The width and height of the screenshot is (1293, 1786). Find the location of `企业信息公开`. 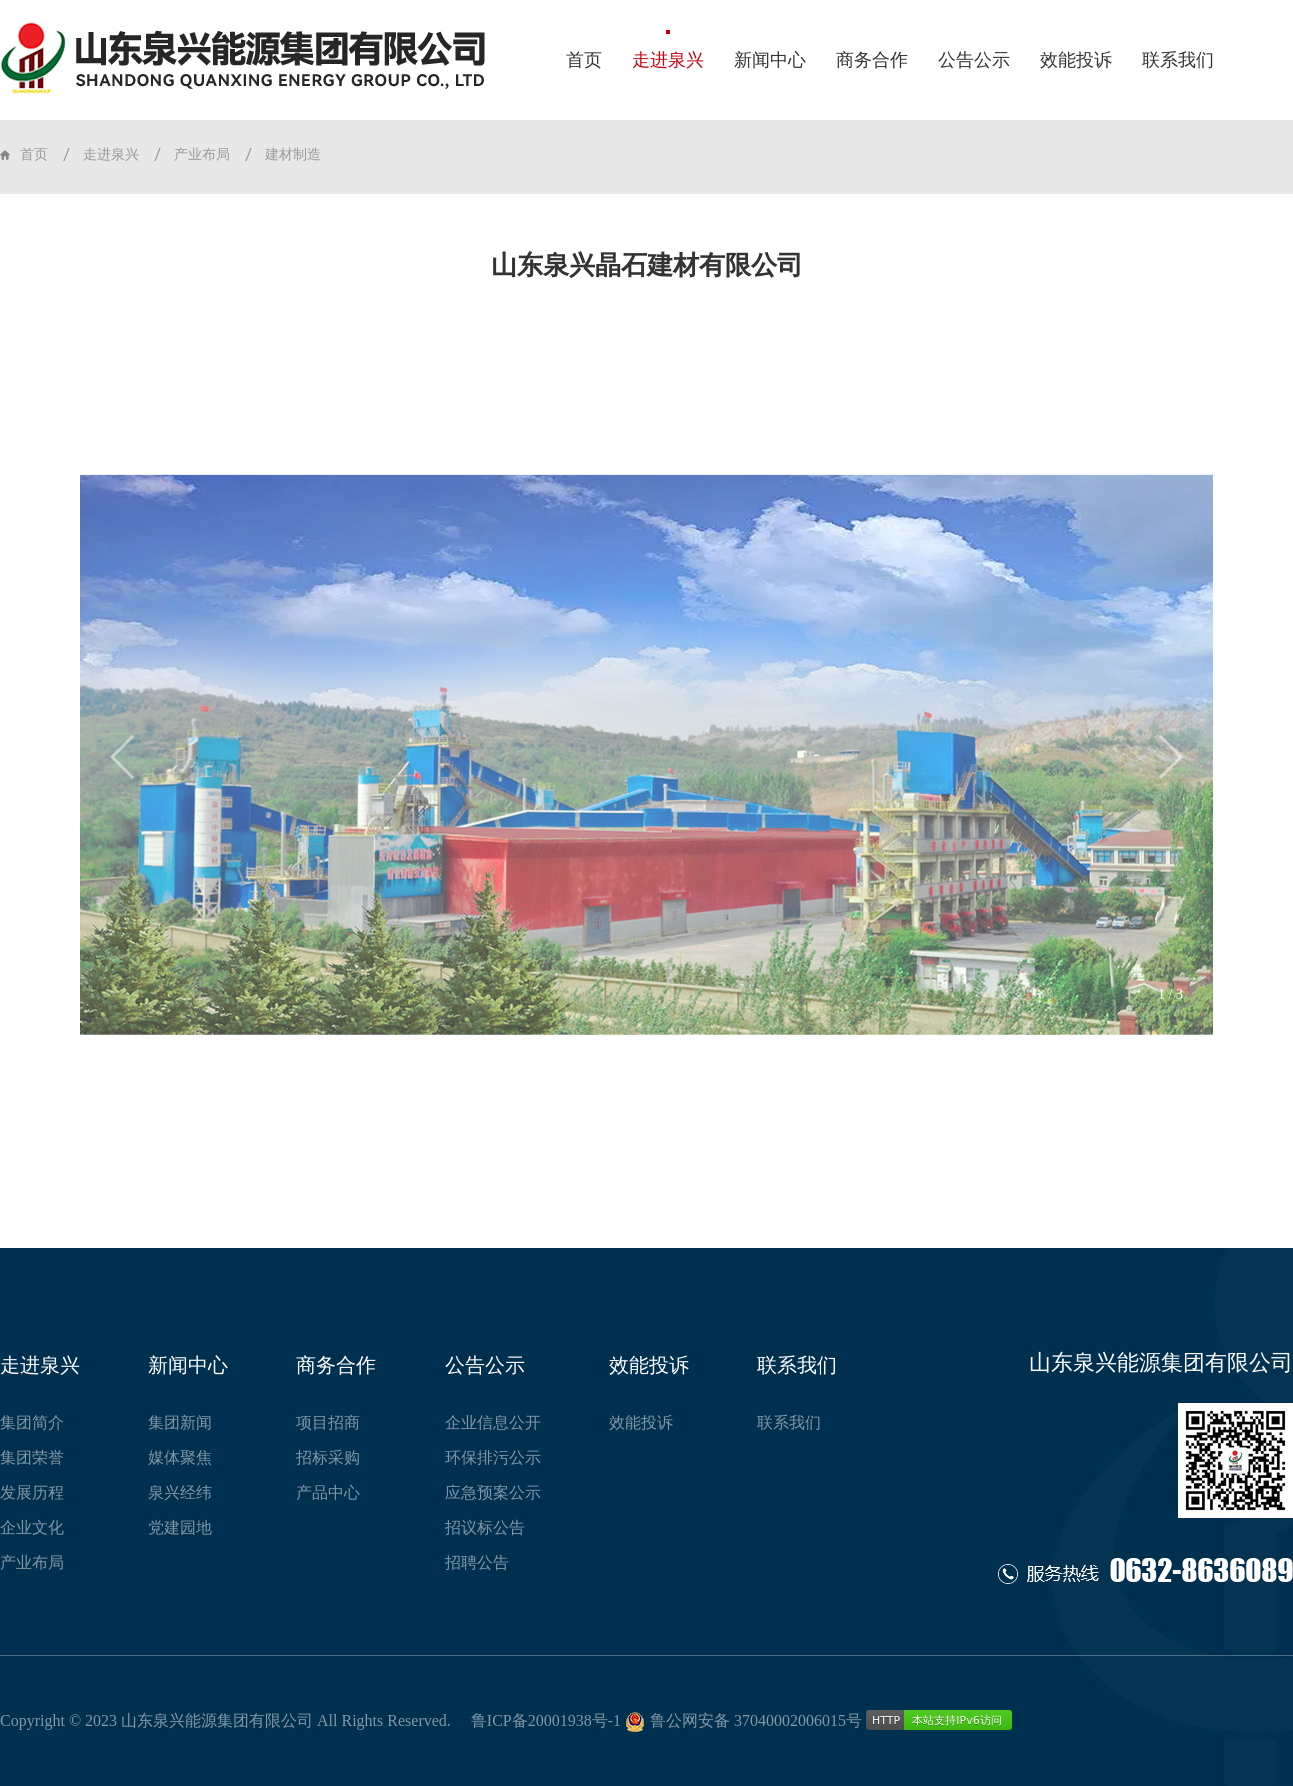

企业信息公开 is located at coordinates (493, 1422).